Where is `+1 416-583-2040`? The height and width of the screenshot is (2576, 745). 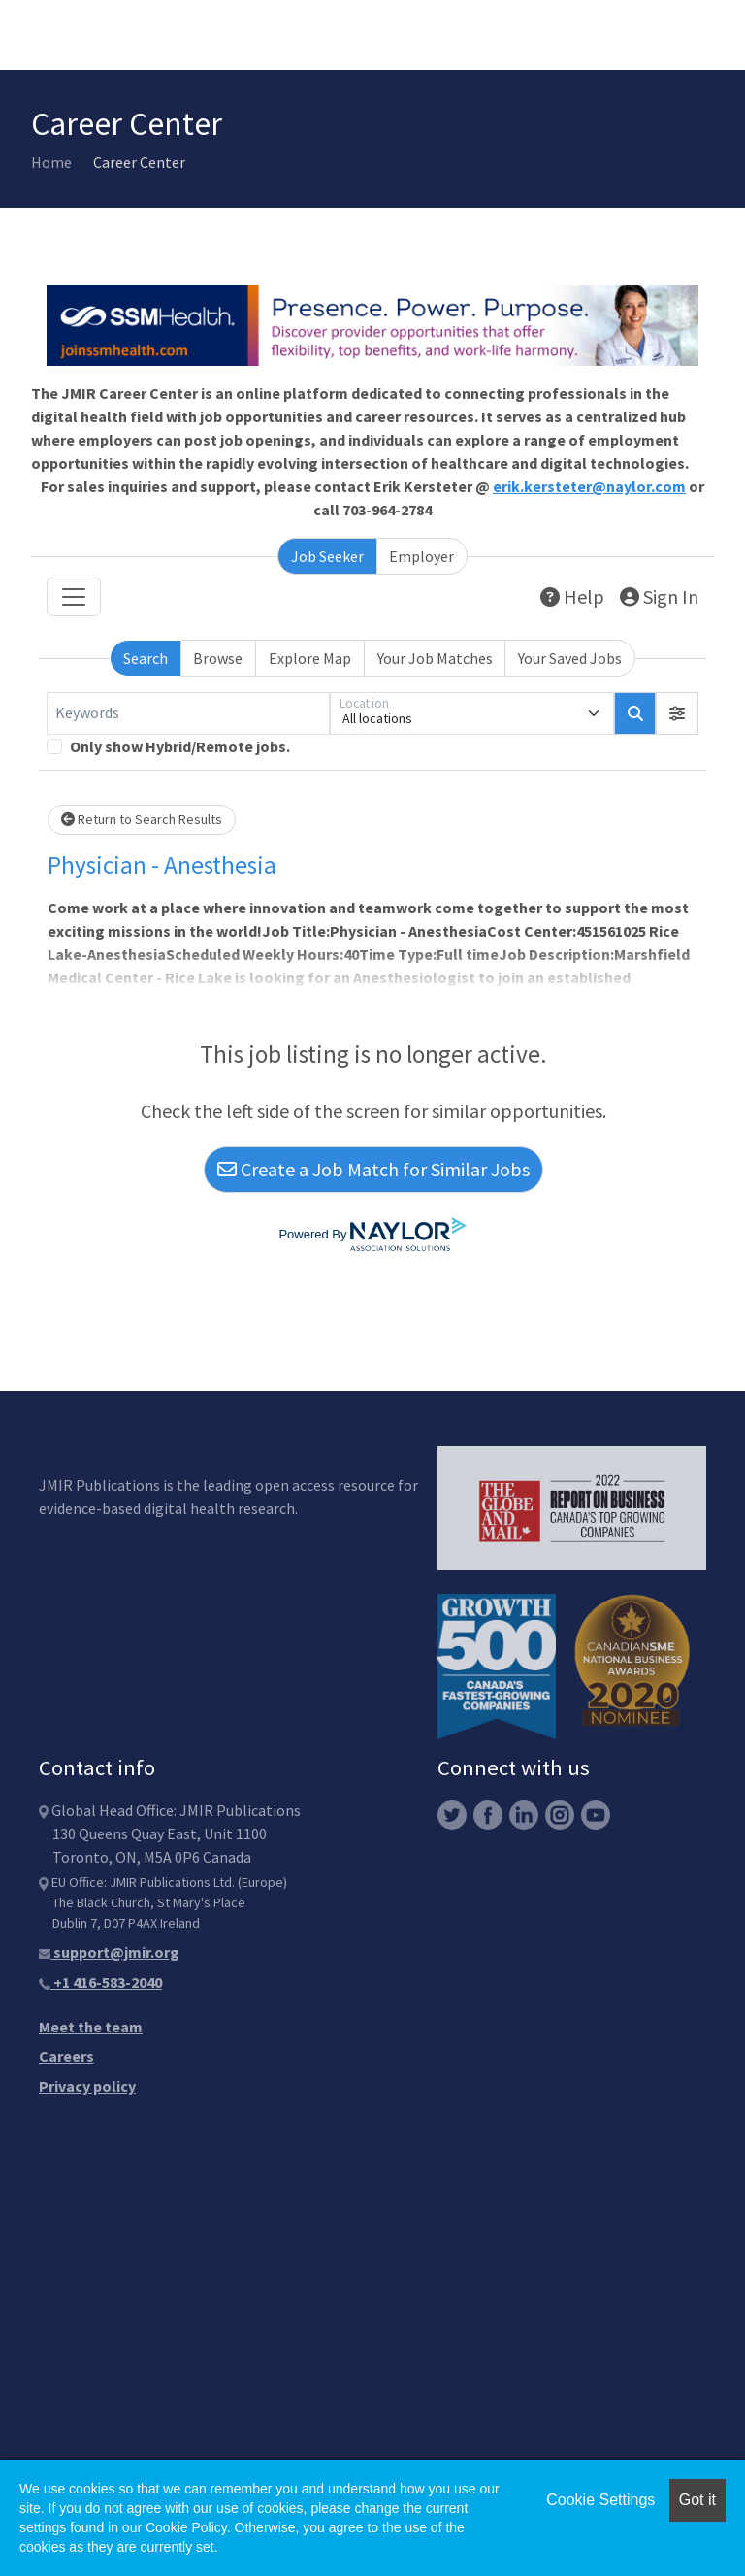 +1 416-583-2040 is located at coordinates (100, 1982).